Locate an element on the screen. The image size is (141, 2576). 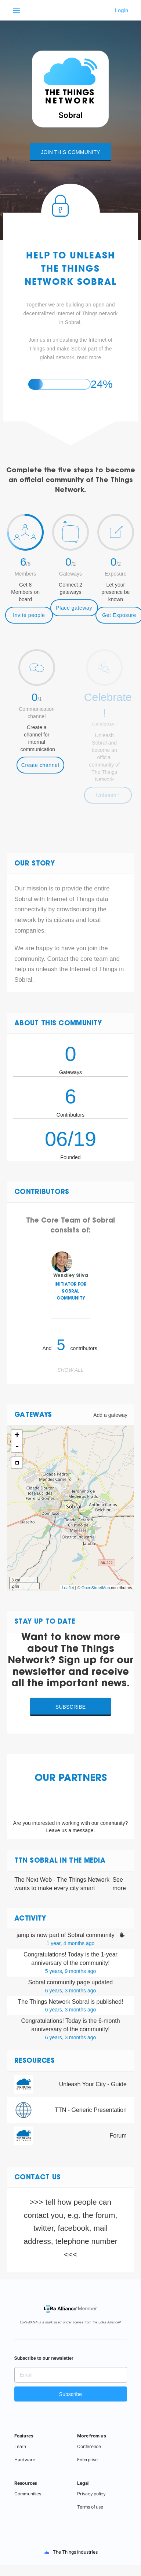
Invite people is located at coordinates (29, 615).